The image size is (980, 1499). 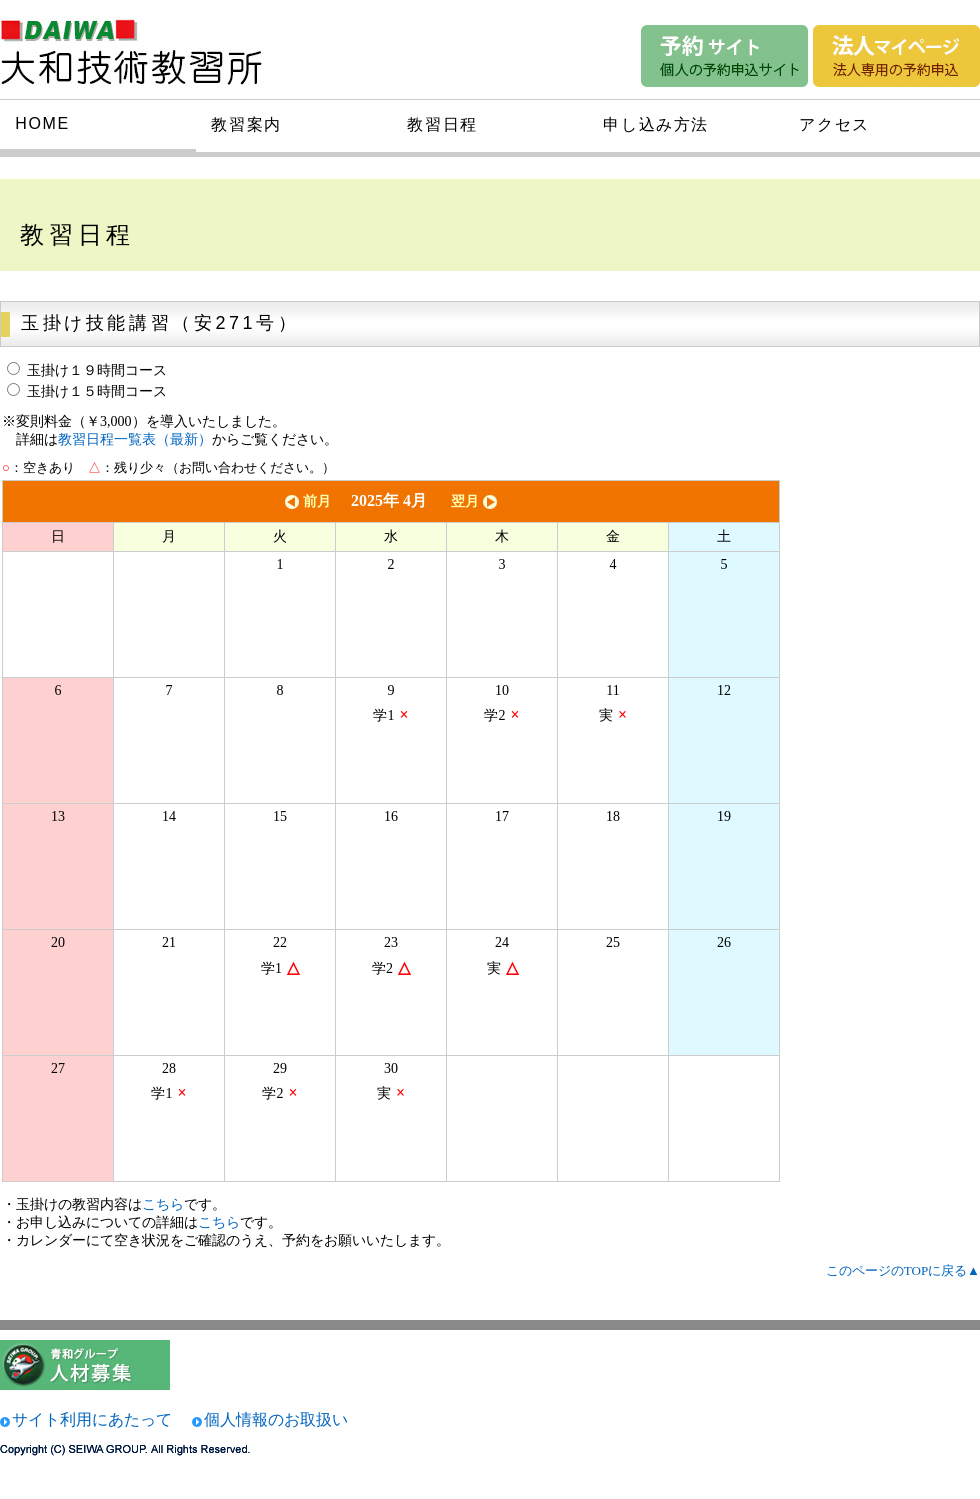 What do you see at coordinates (834, 124) in the screenshot?
I see `アクセス` at bounding box center [834, 124].